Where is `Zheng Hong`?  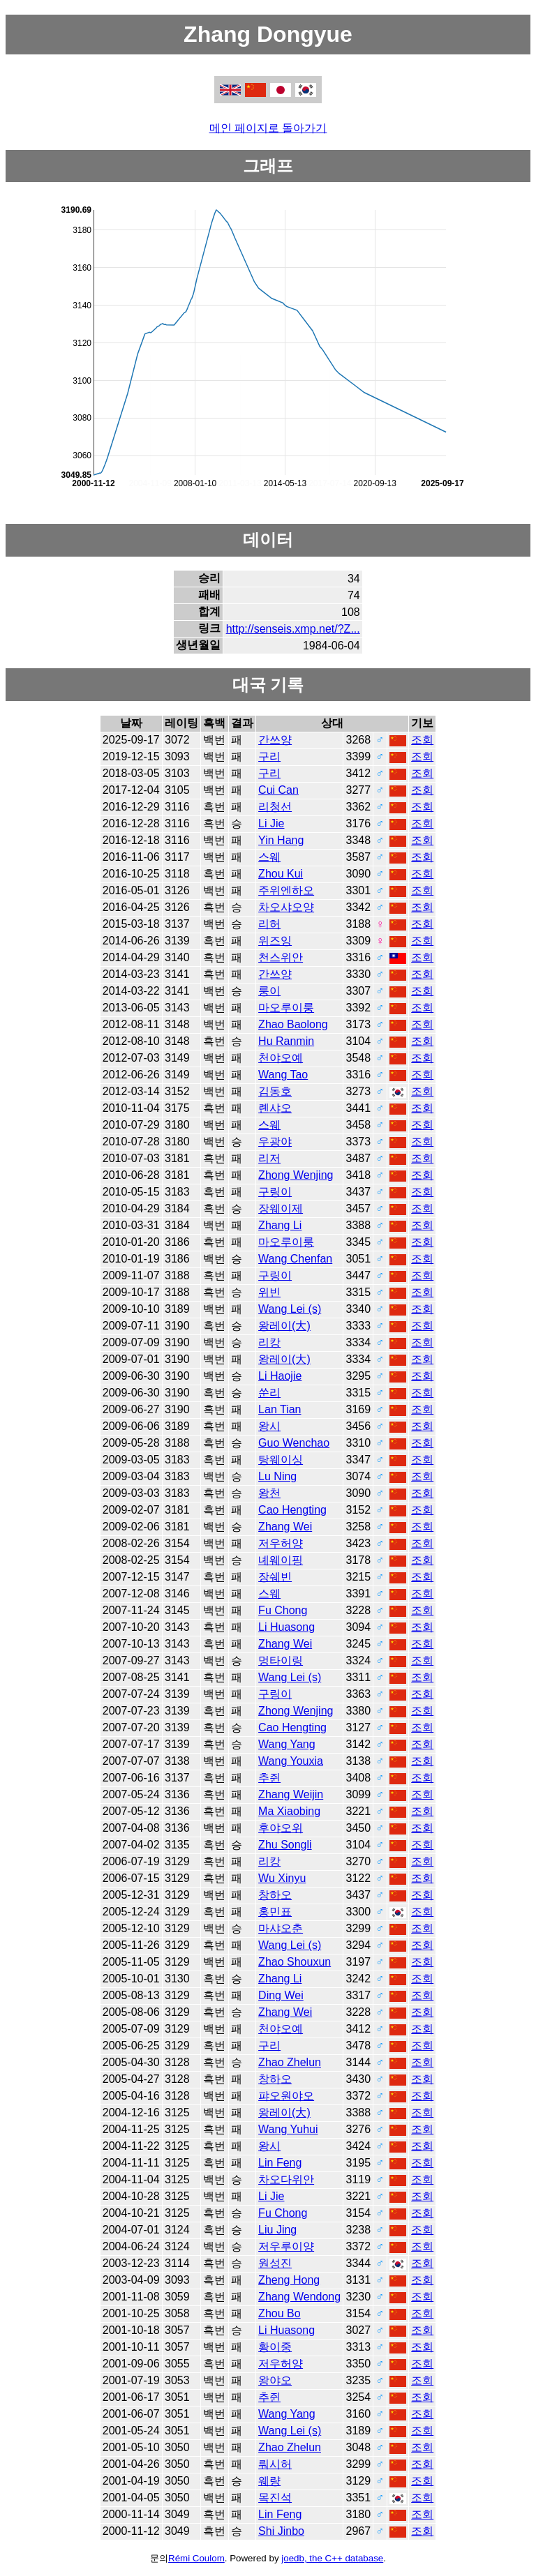
Zheng Hong is located at coordinates (289, 2280).